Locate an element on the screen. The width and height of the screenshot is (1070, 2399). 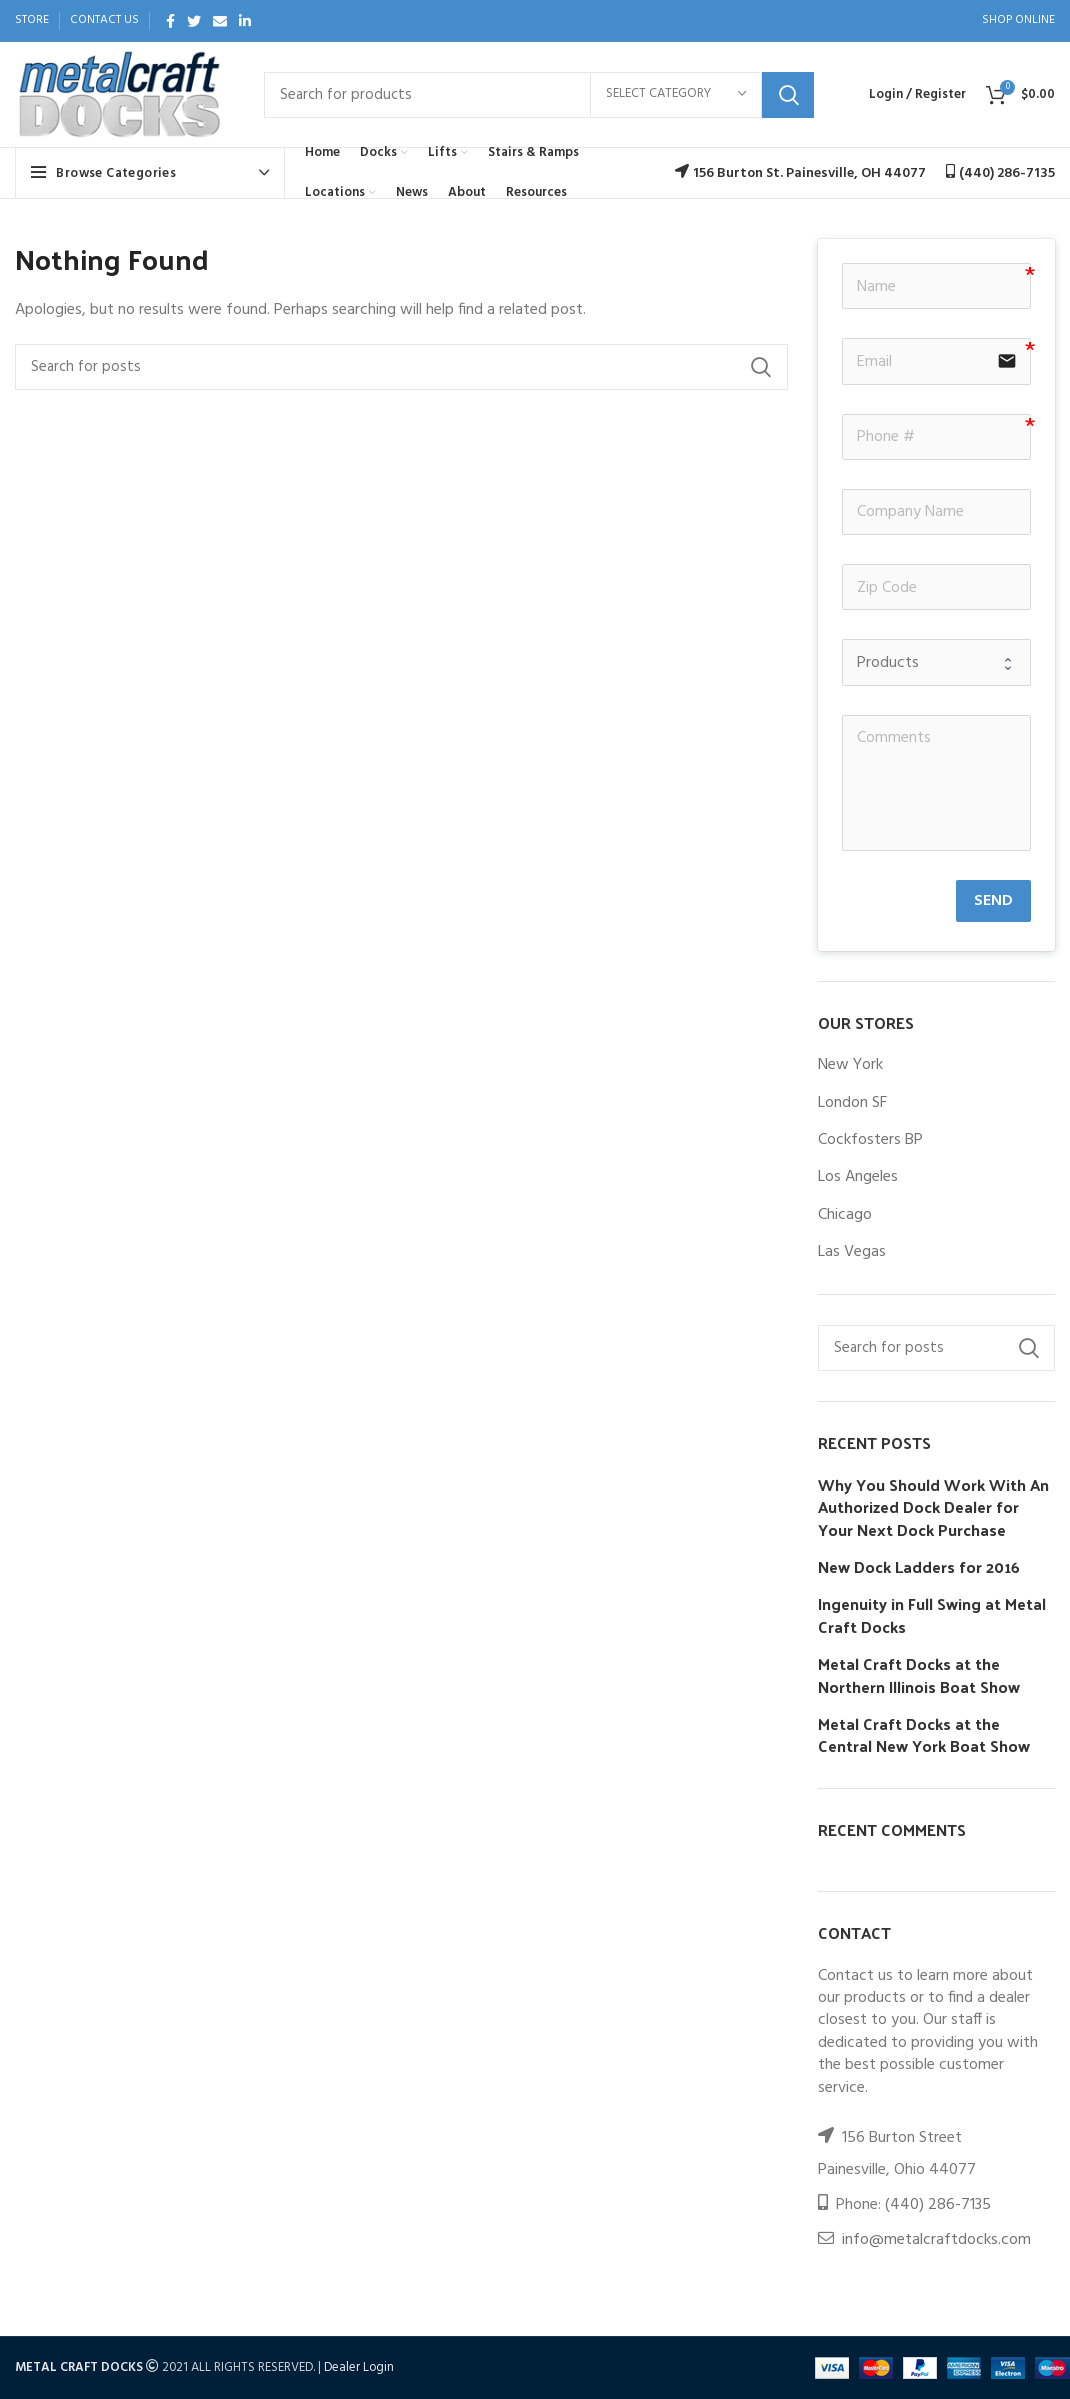
Metal Craft Docks at the Central New York Boat Show is located at coordinates (924, 1735).